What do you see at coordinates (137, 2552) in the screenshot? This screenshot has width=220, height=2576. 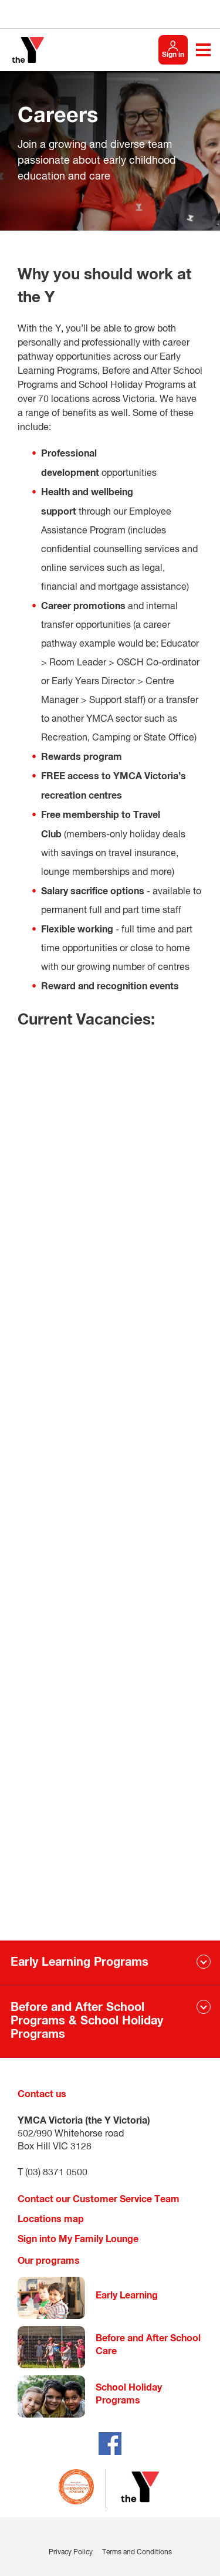 I see `Terms and Conditions` at bounding box center [137, 2552].